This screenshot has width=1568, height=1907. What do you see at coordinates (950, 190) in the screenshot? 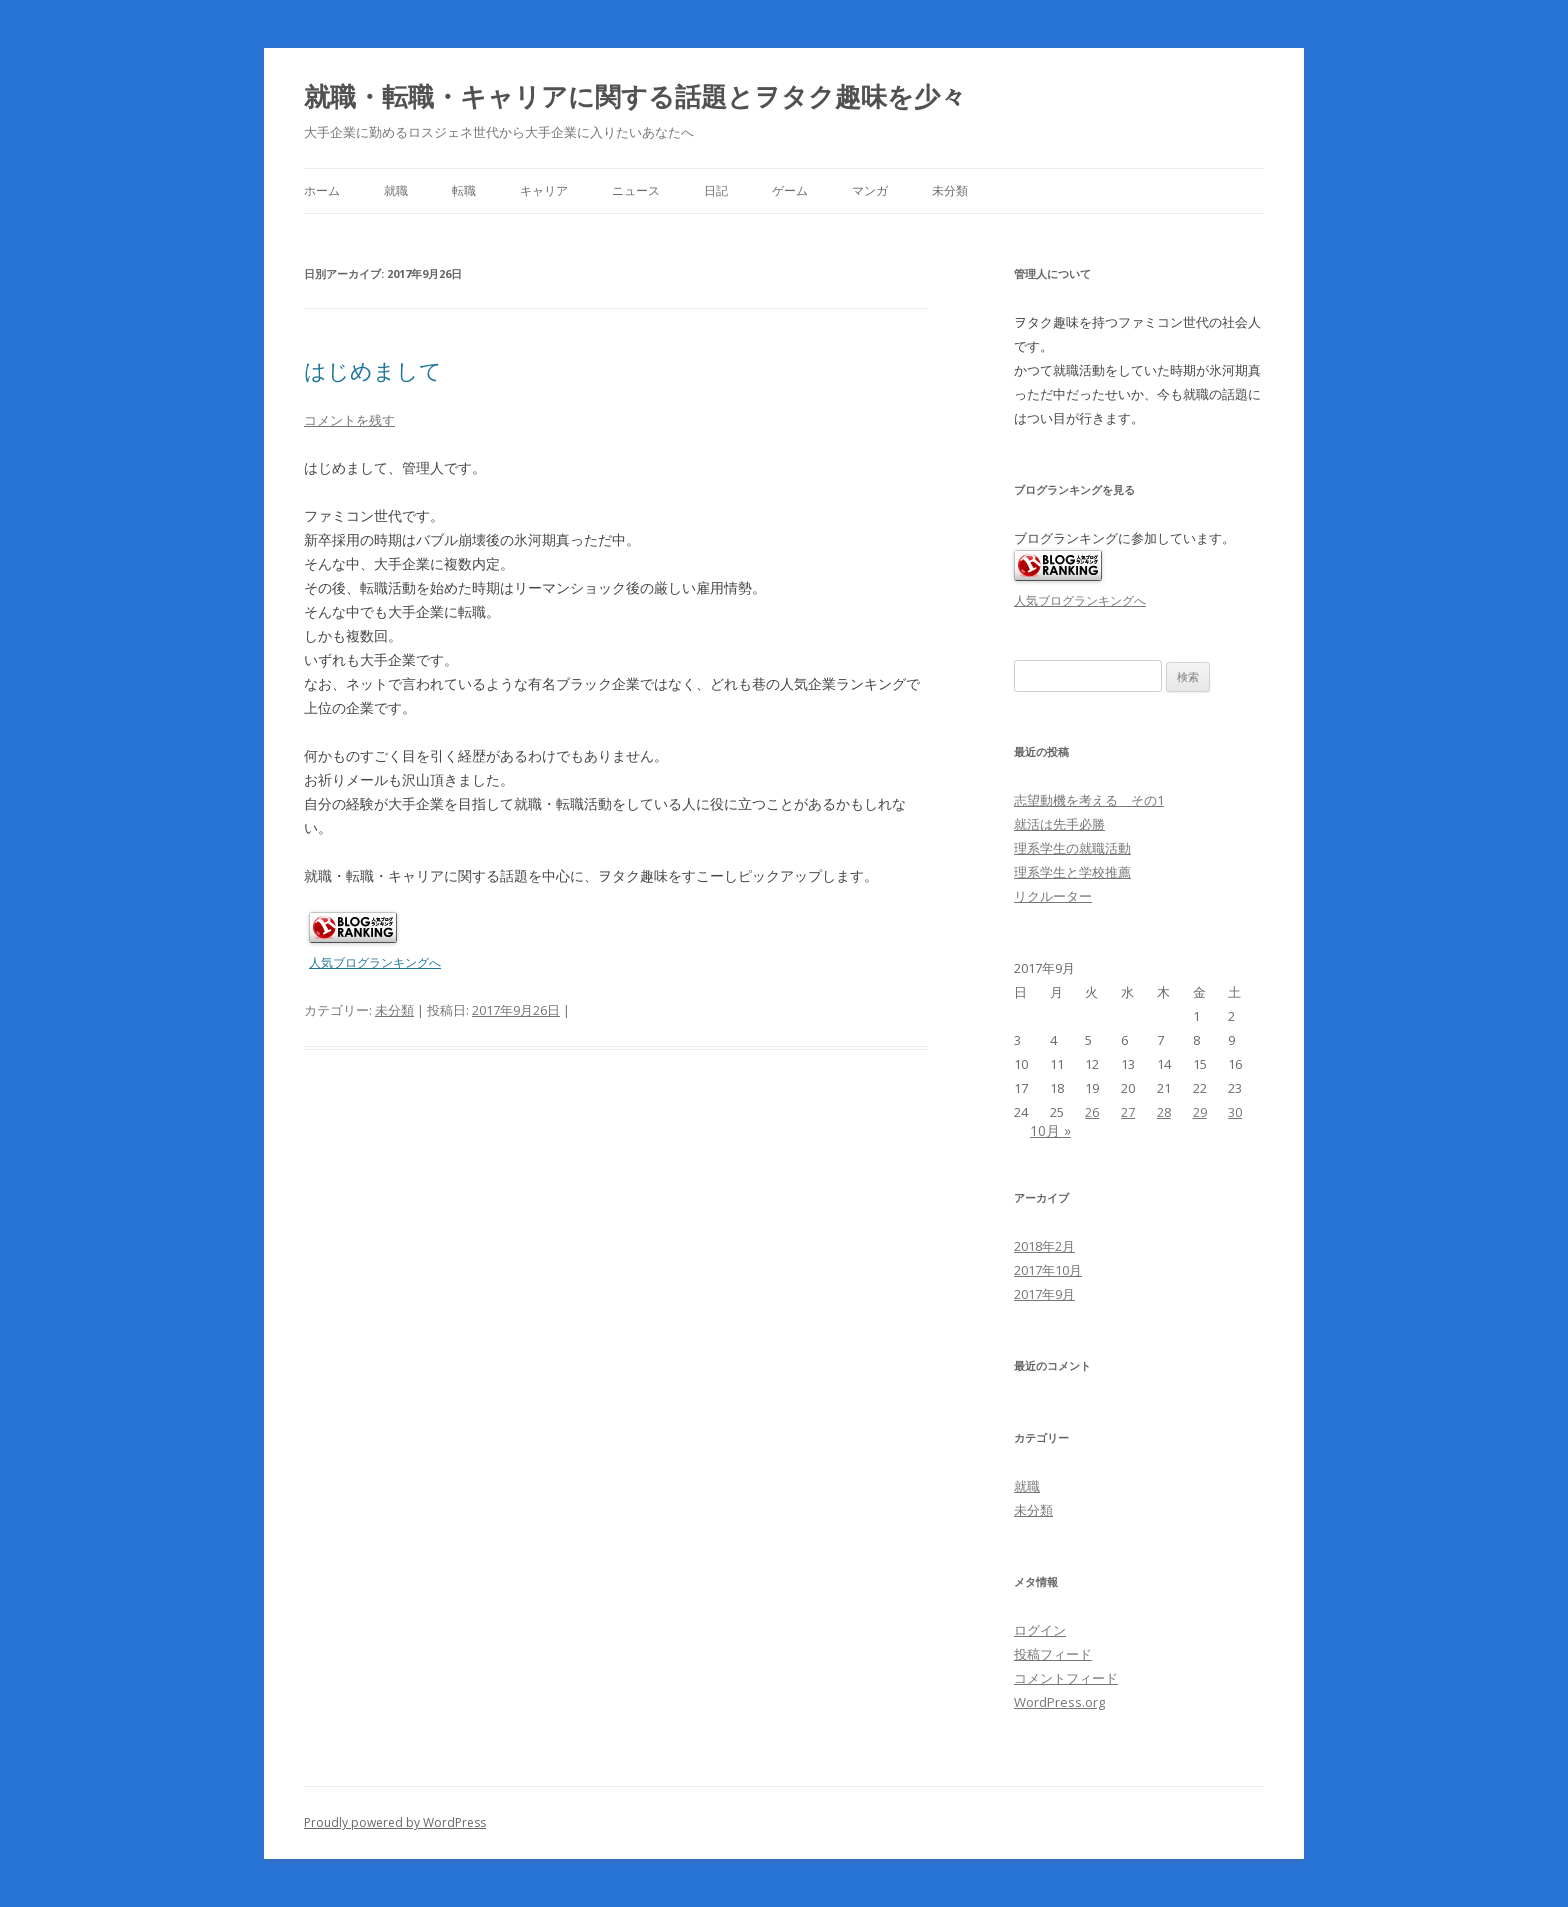
I see `未分類` at bounding box center [950, 190].